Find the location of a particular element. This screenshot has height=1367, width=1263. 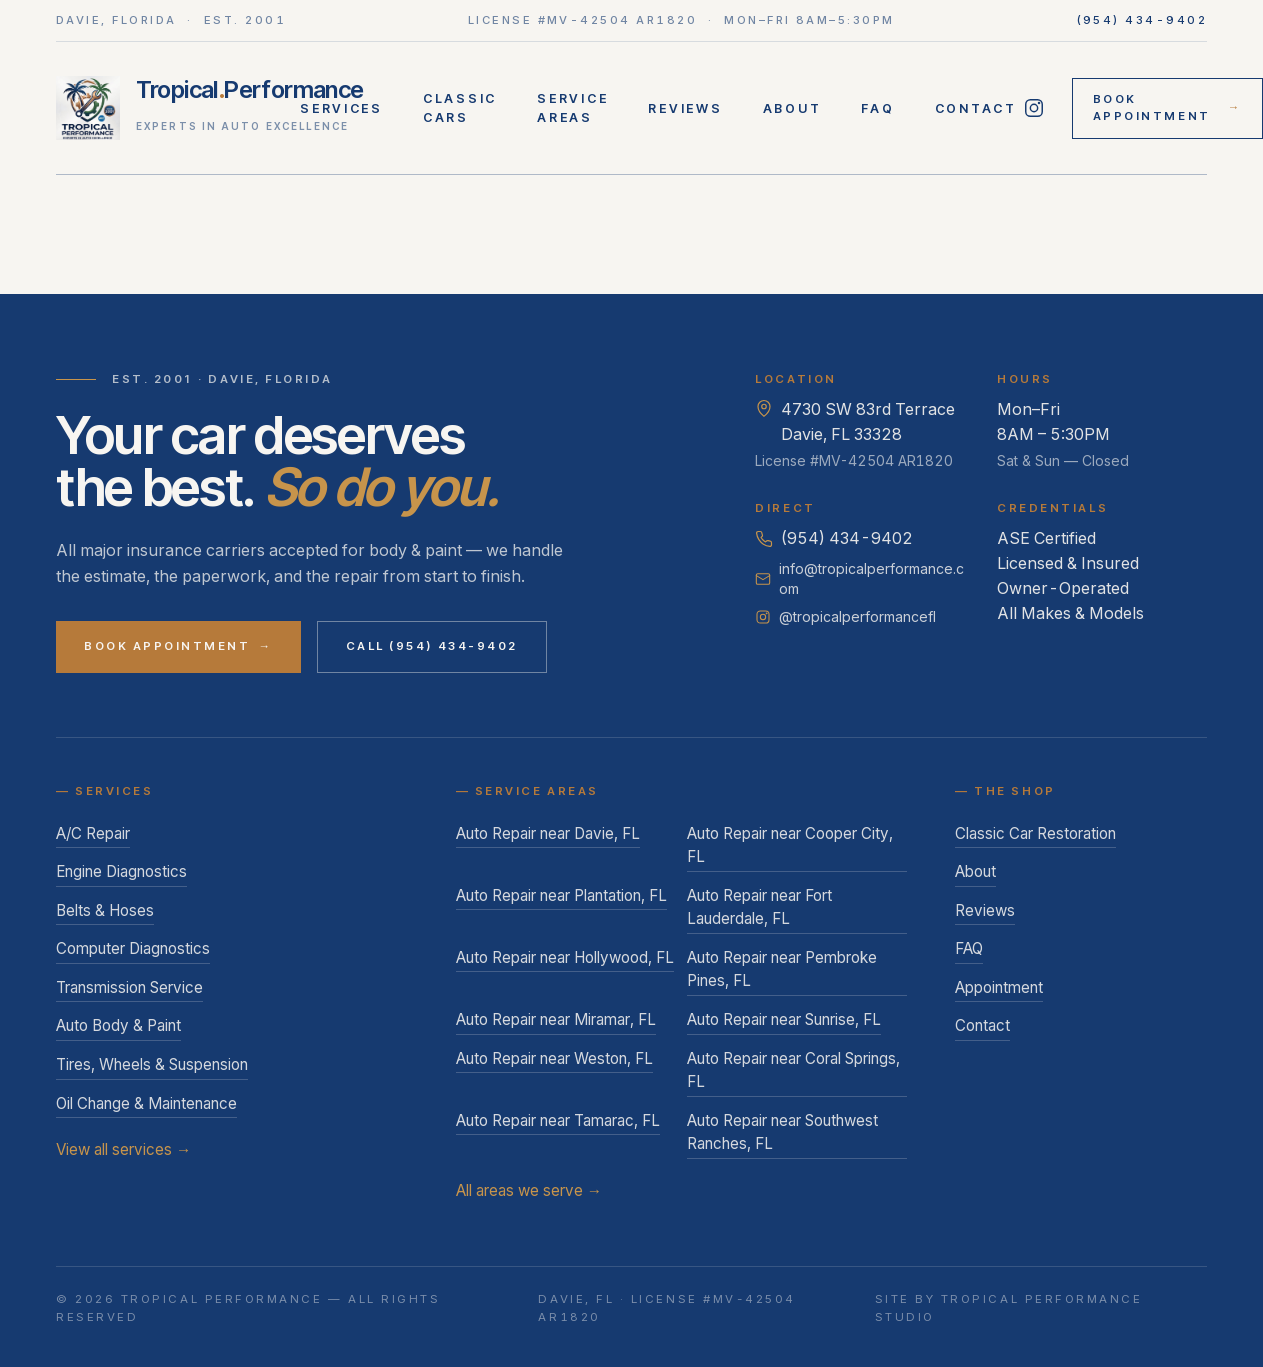

Auto Repair near Plantation, FL is located at coordinates (561, 895).